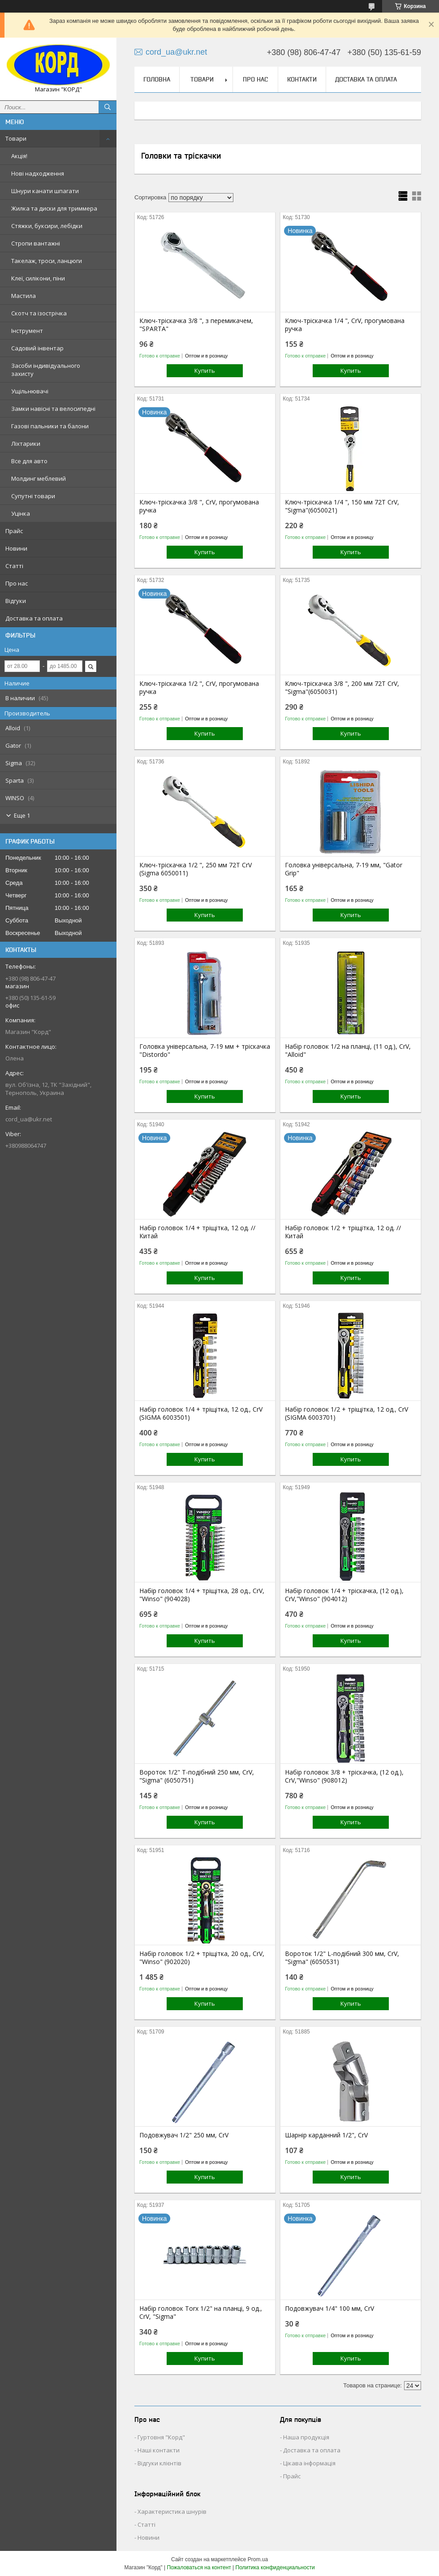 This screenshot has height=2576, width=439. Describe the element at coordinates (306, 2437) in the screenshot. I see `Наша продукція` at that location.